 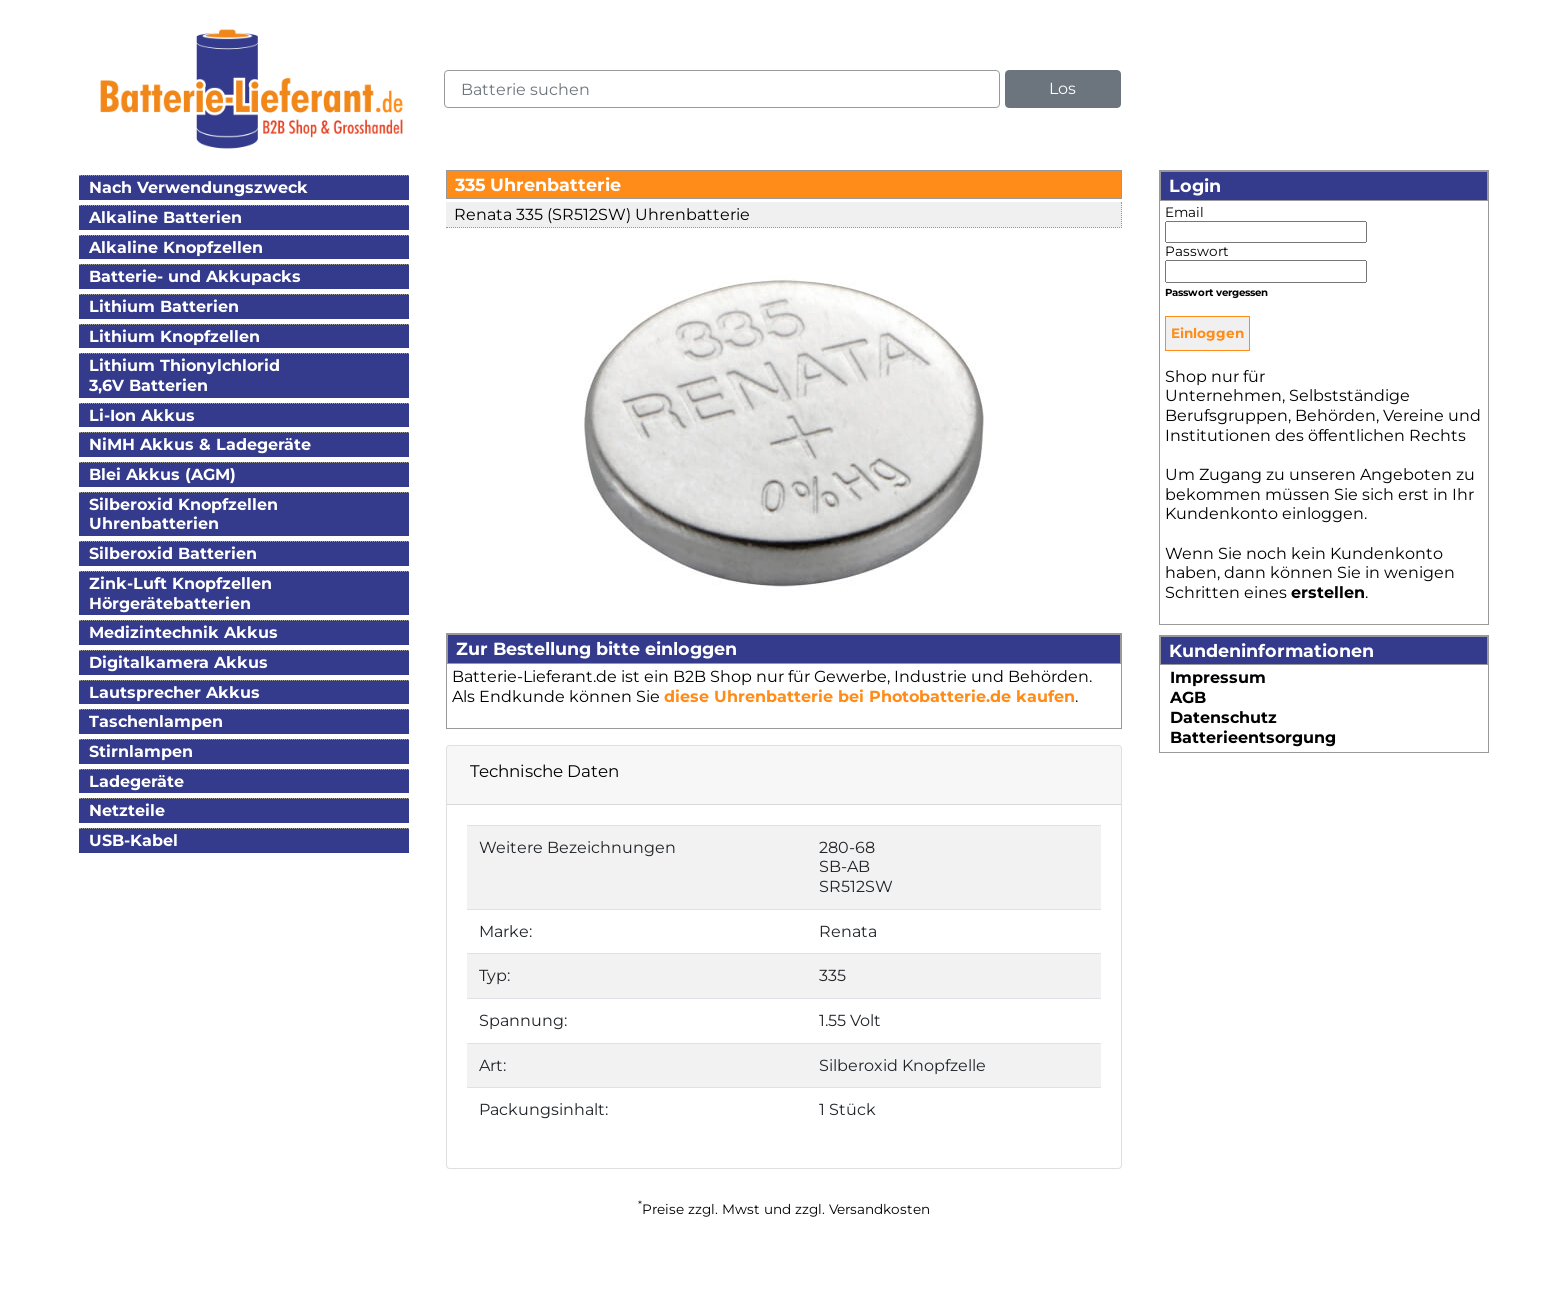 I want to click on Alkaline Batterien, so click(x=165, y=217).